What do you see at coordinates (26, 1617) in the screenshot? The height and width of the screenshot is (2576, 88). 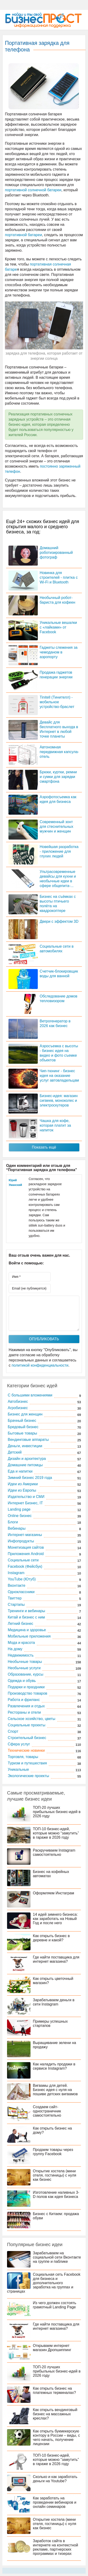 I see `Китай и бизнес с ним` at bounding box center [26, 1617].